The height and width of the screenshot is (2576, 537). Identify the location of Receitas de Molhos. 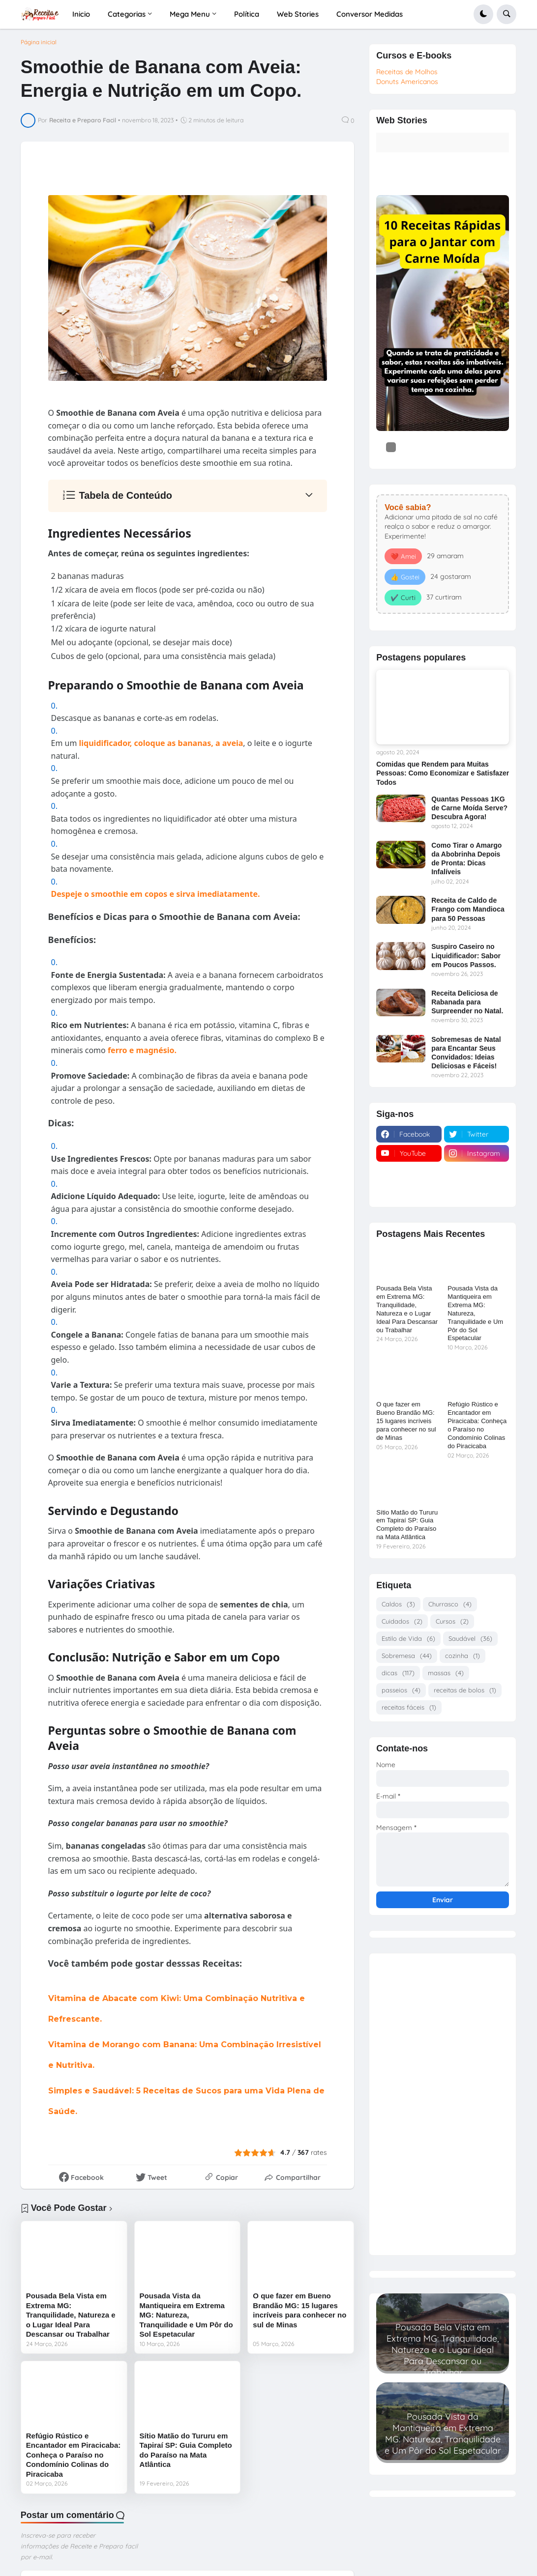
(407, 71).